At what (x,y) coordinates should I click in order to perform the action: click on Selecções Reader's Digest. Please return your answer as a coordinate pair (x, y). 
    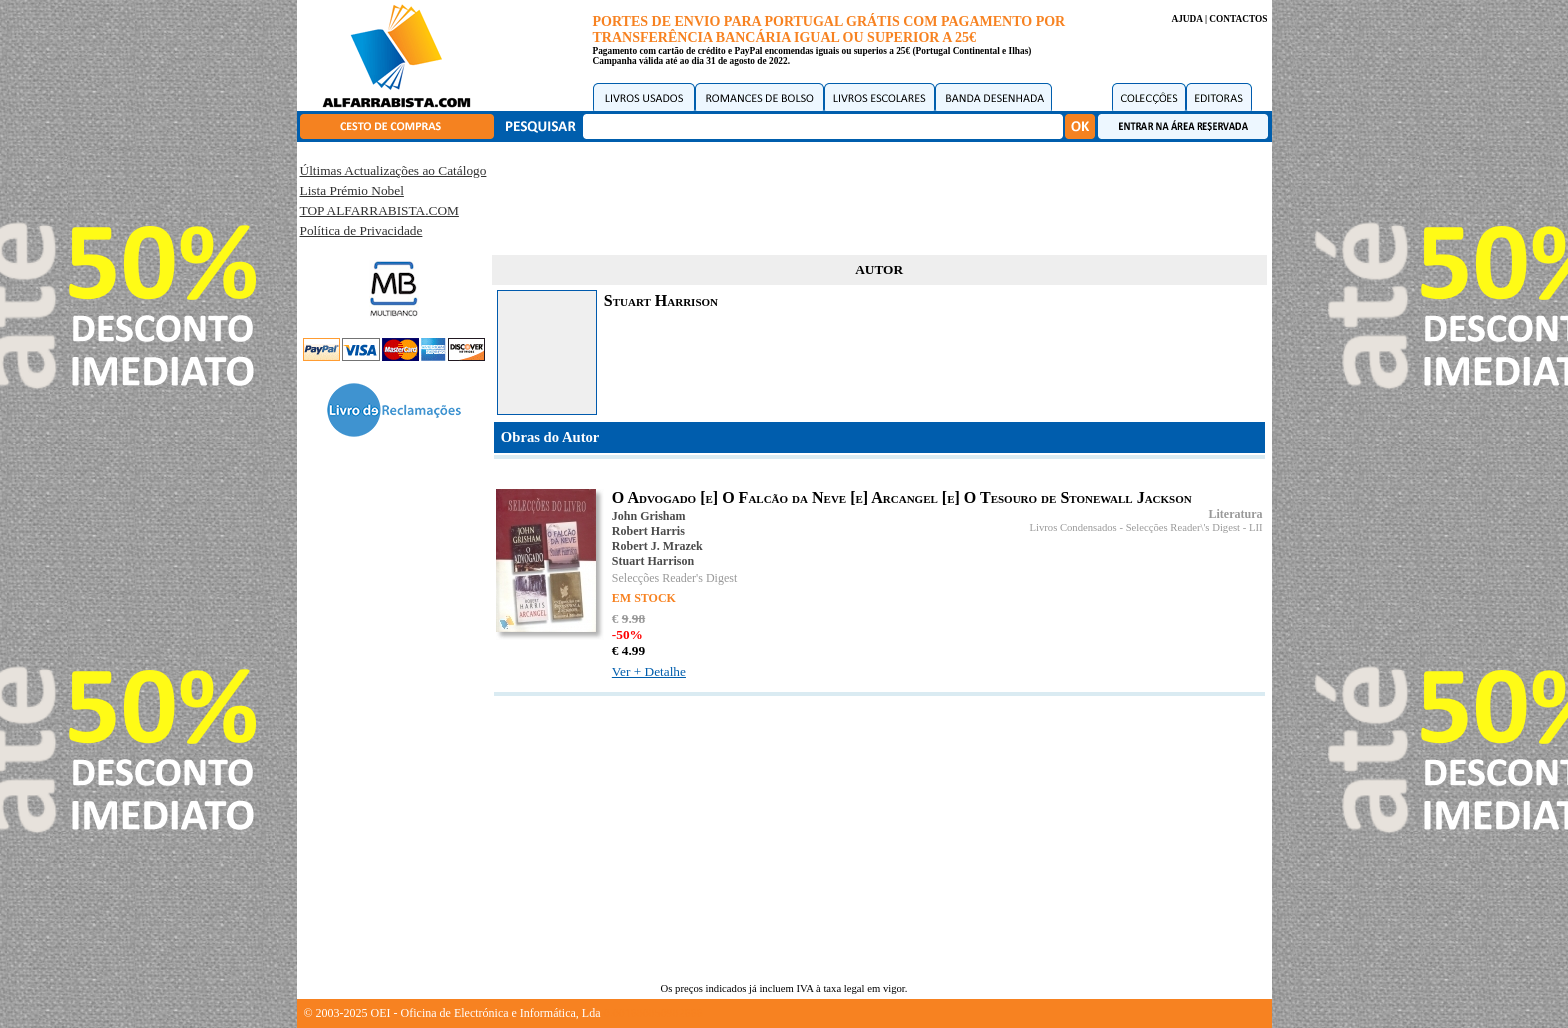
    Looking at the image, I should click on (674, 578).